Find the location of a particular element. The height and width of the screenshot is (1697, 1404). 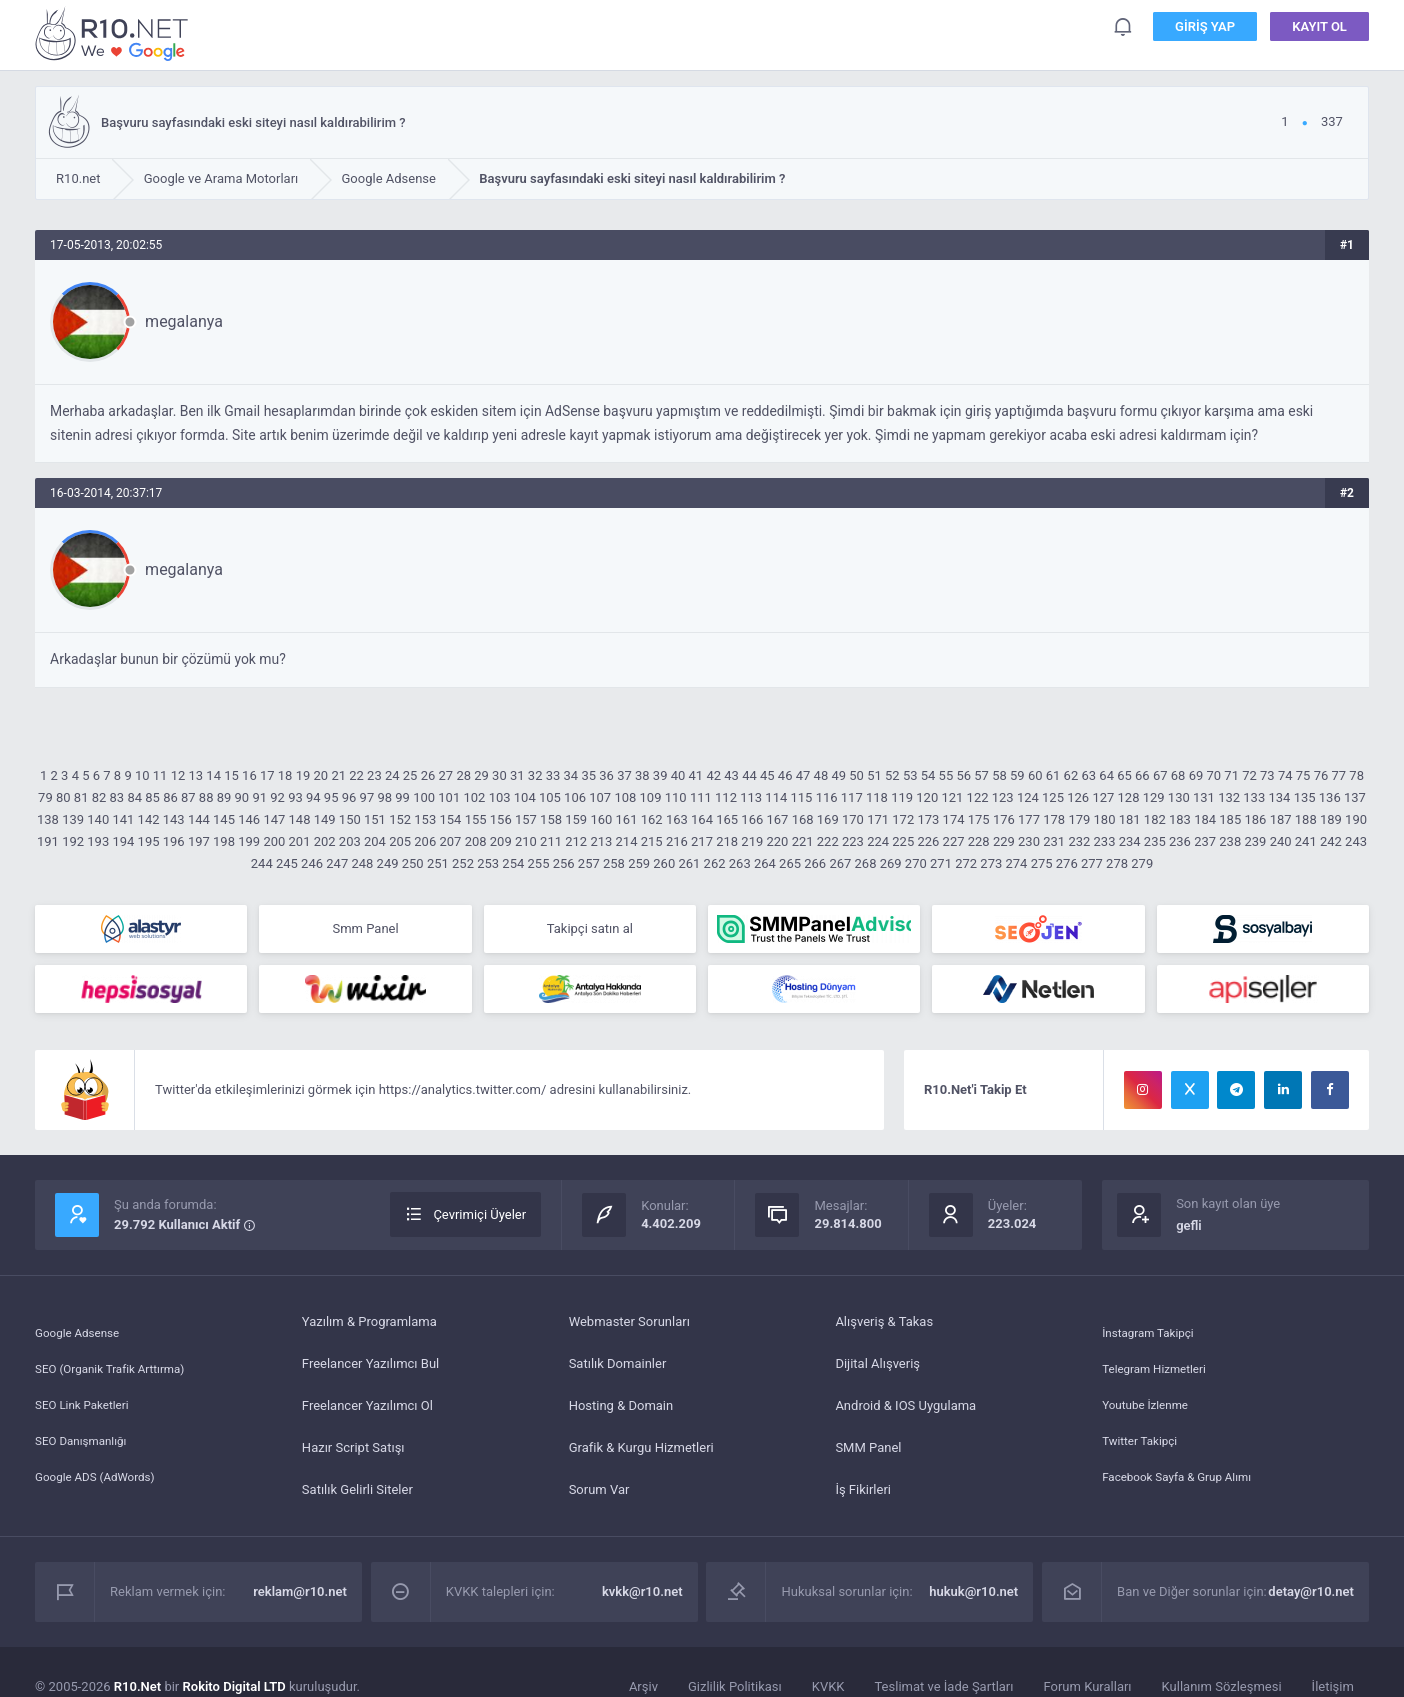

166 is located at coordinates (752, 819).